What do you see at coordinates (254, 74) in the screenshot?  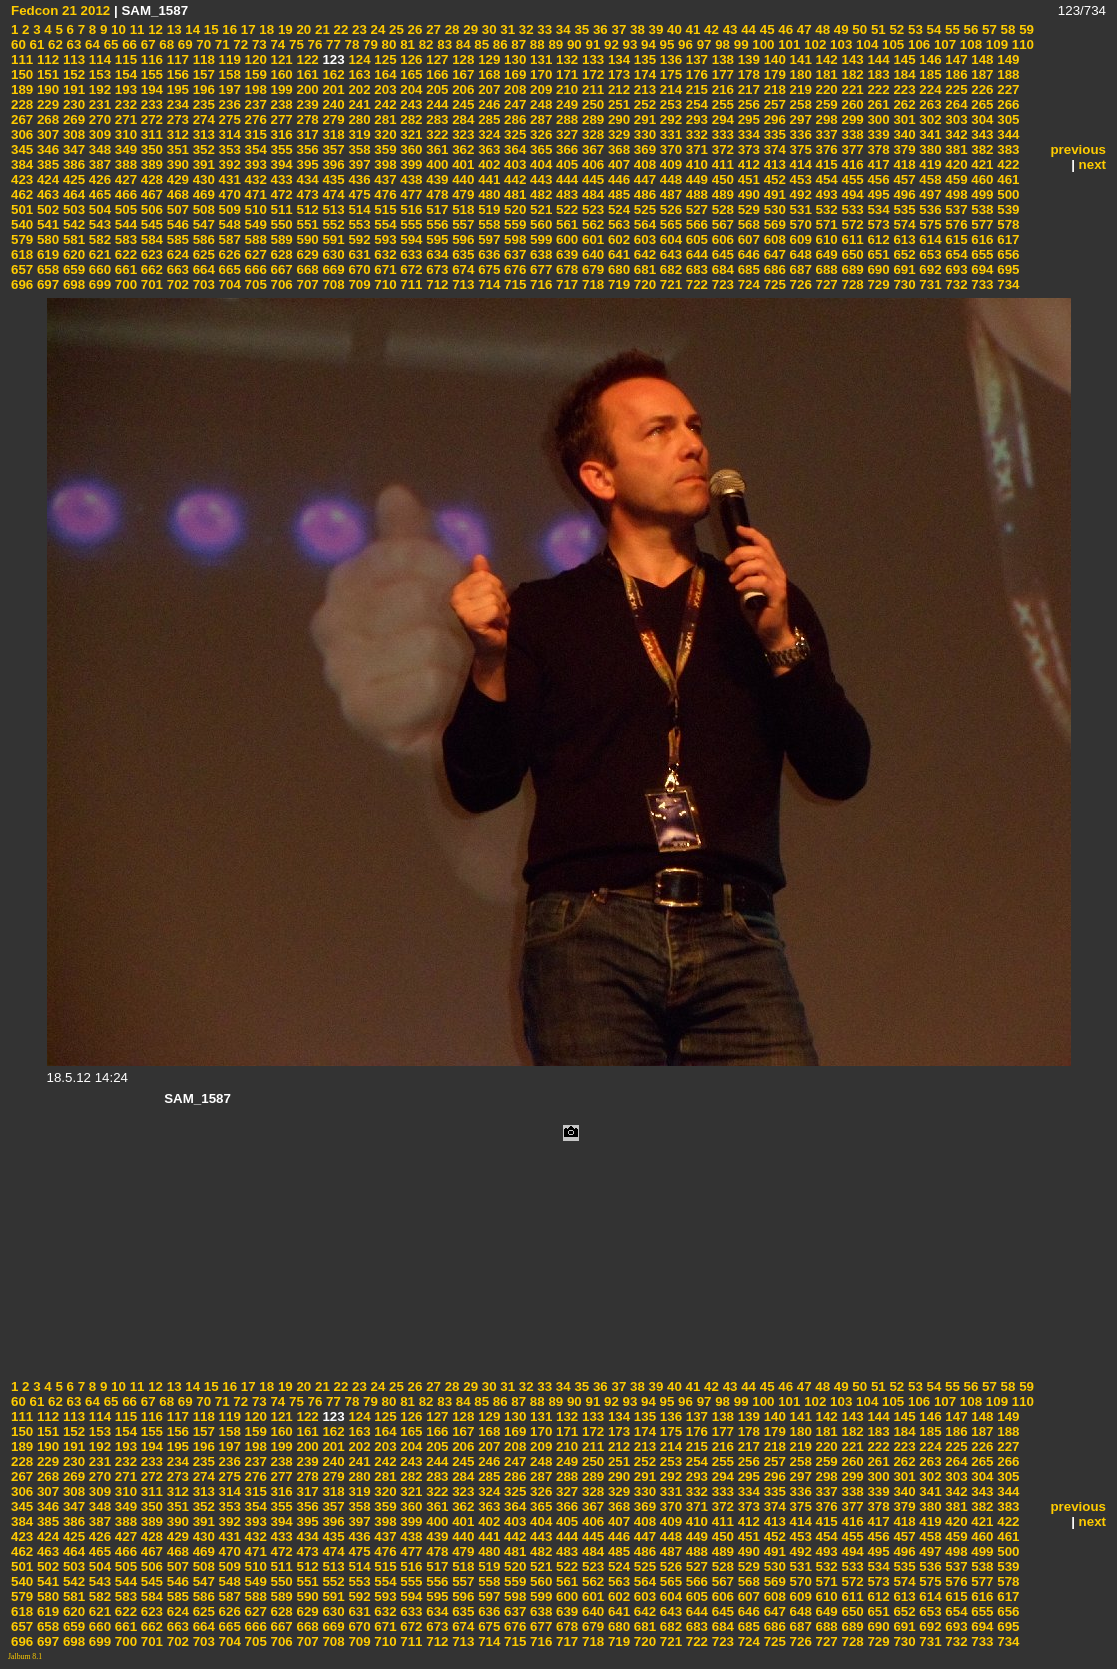 I see `159` at bounding box center [254, 74].